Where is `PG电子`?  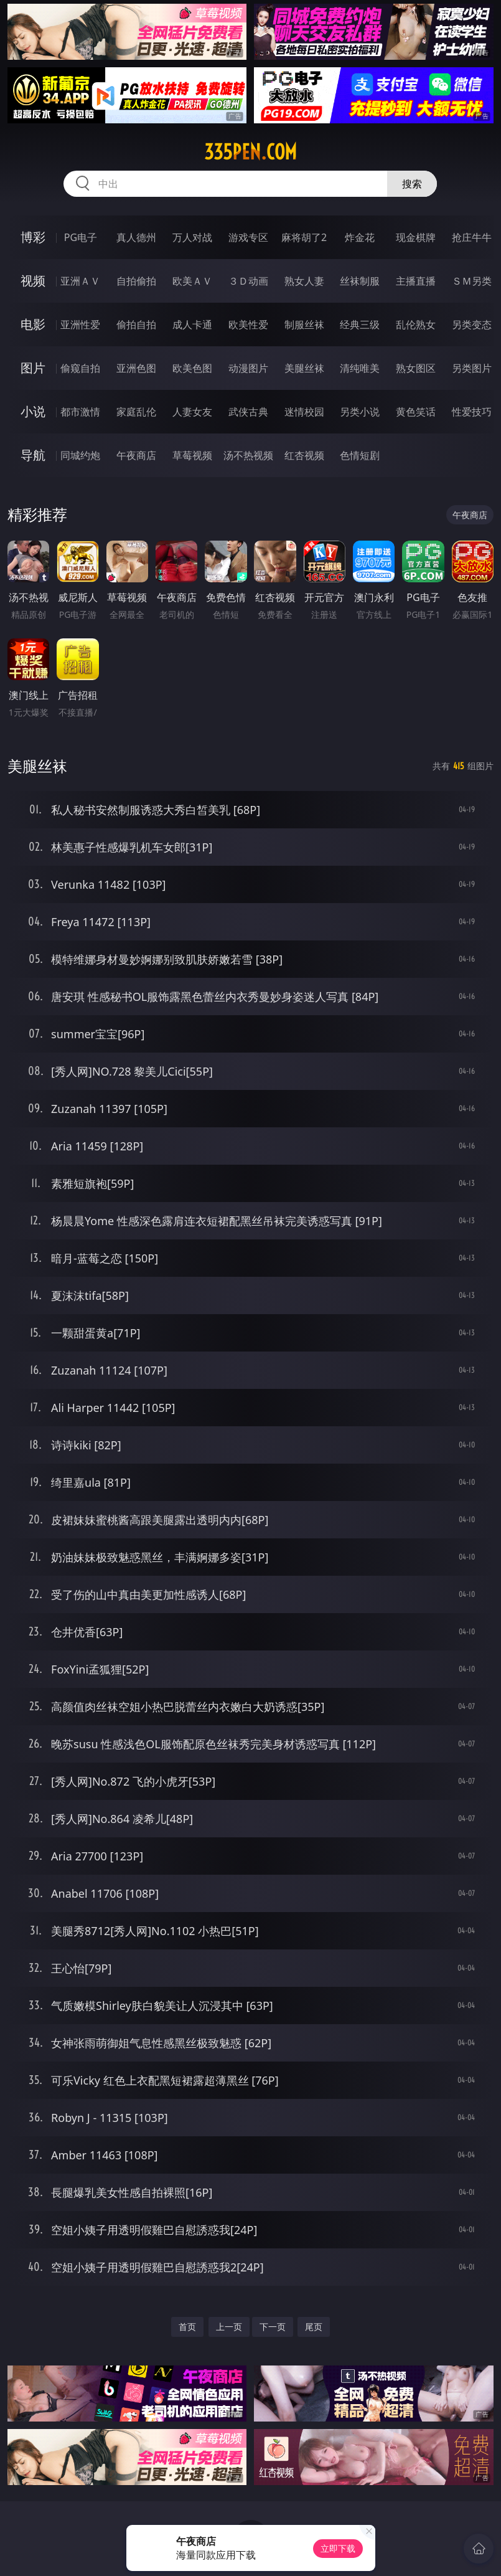
PG电子 is located at coordinates (80, 237).